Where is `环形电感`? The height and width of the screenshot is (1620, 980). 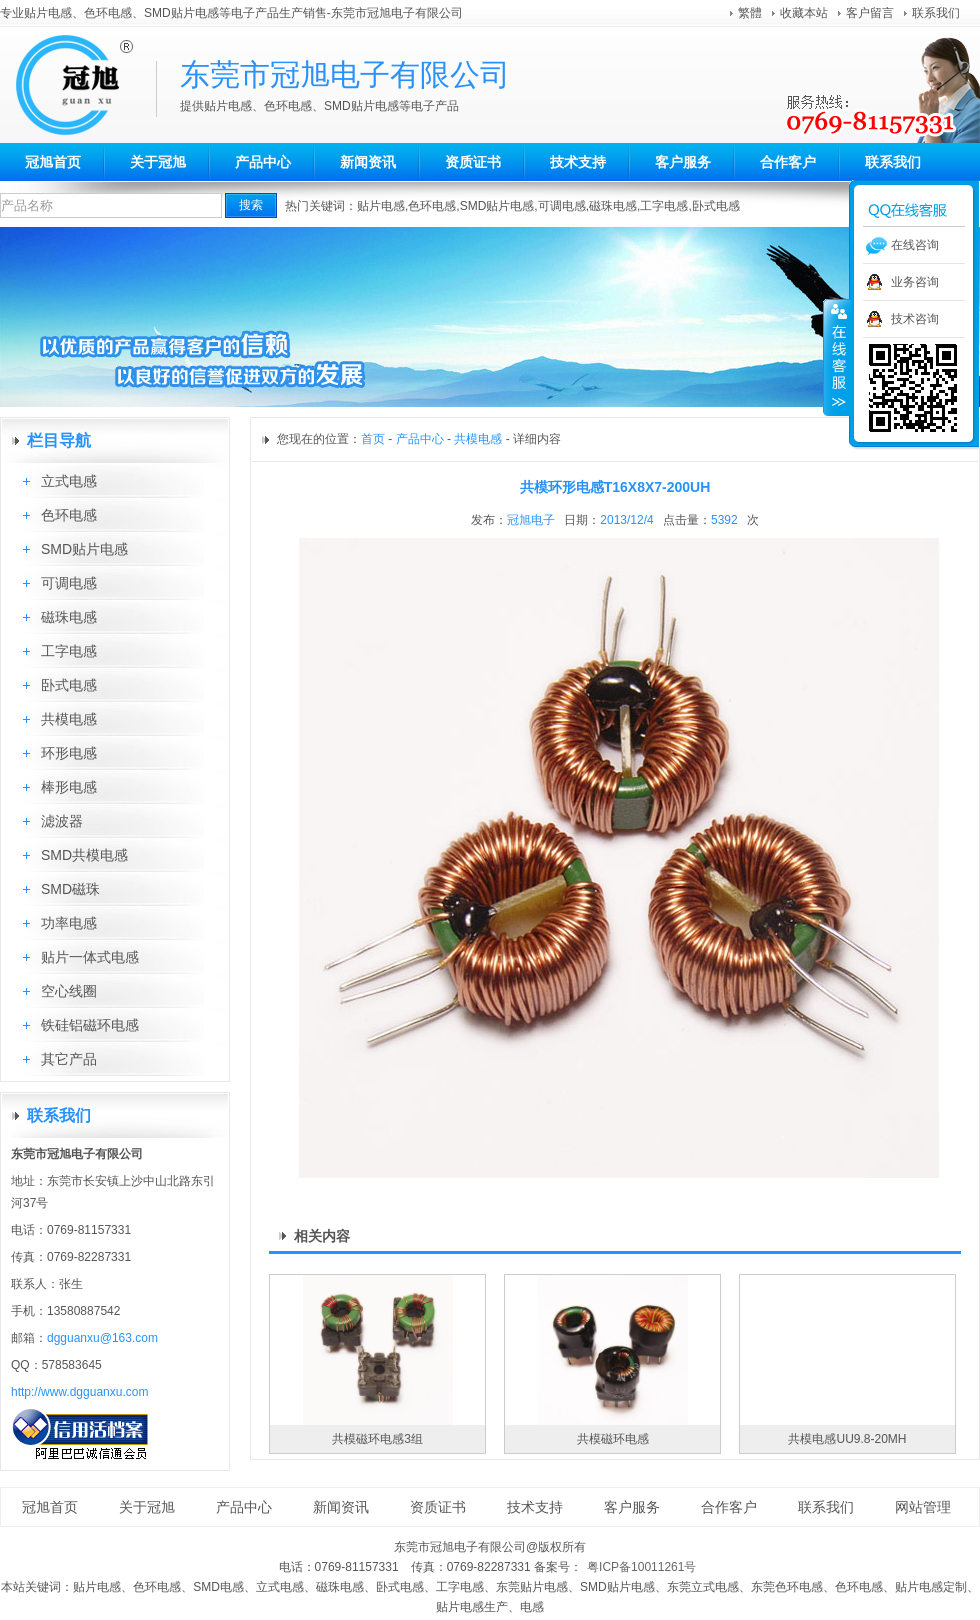
环形电感 is located at coordinates (69, 753).